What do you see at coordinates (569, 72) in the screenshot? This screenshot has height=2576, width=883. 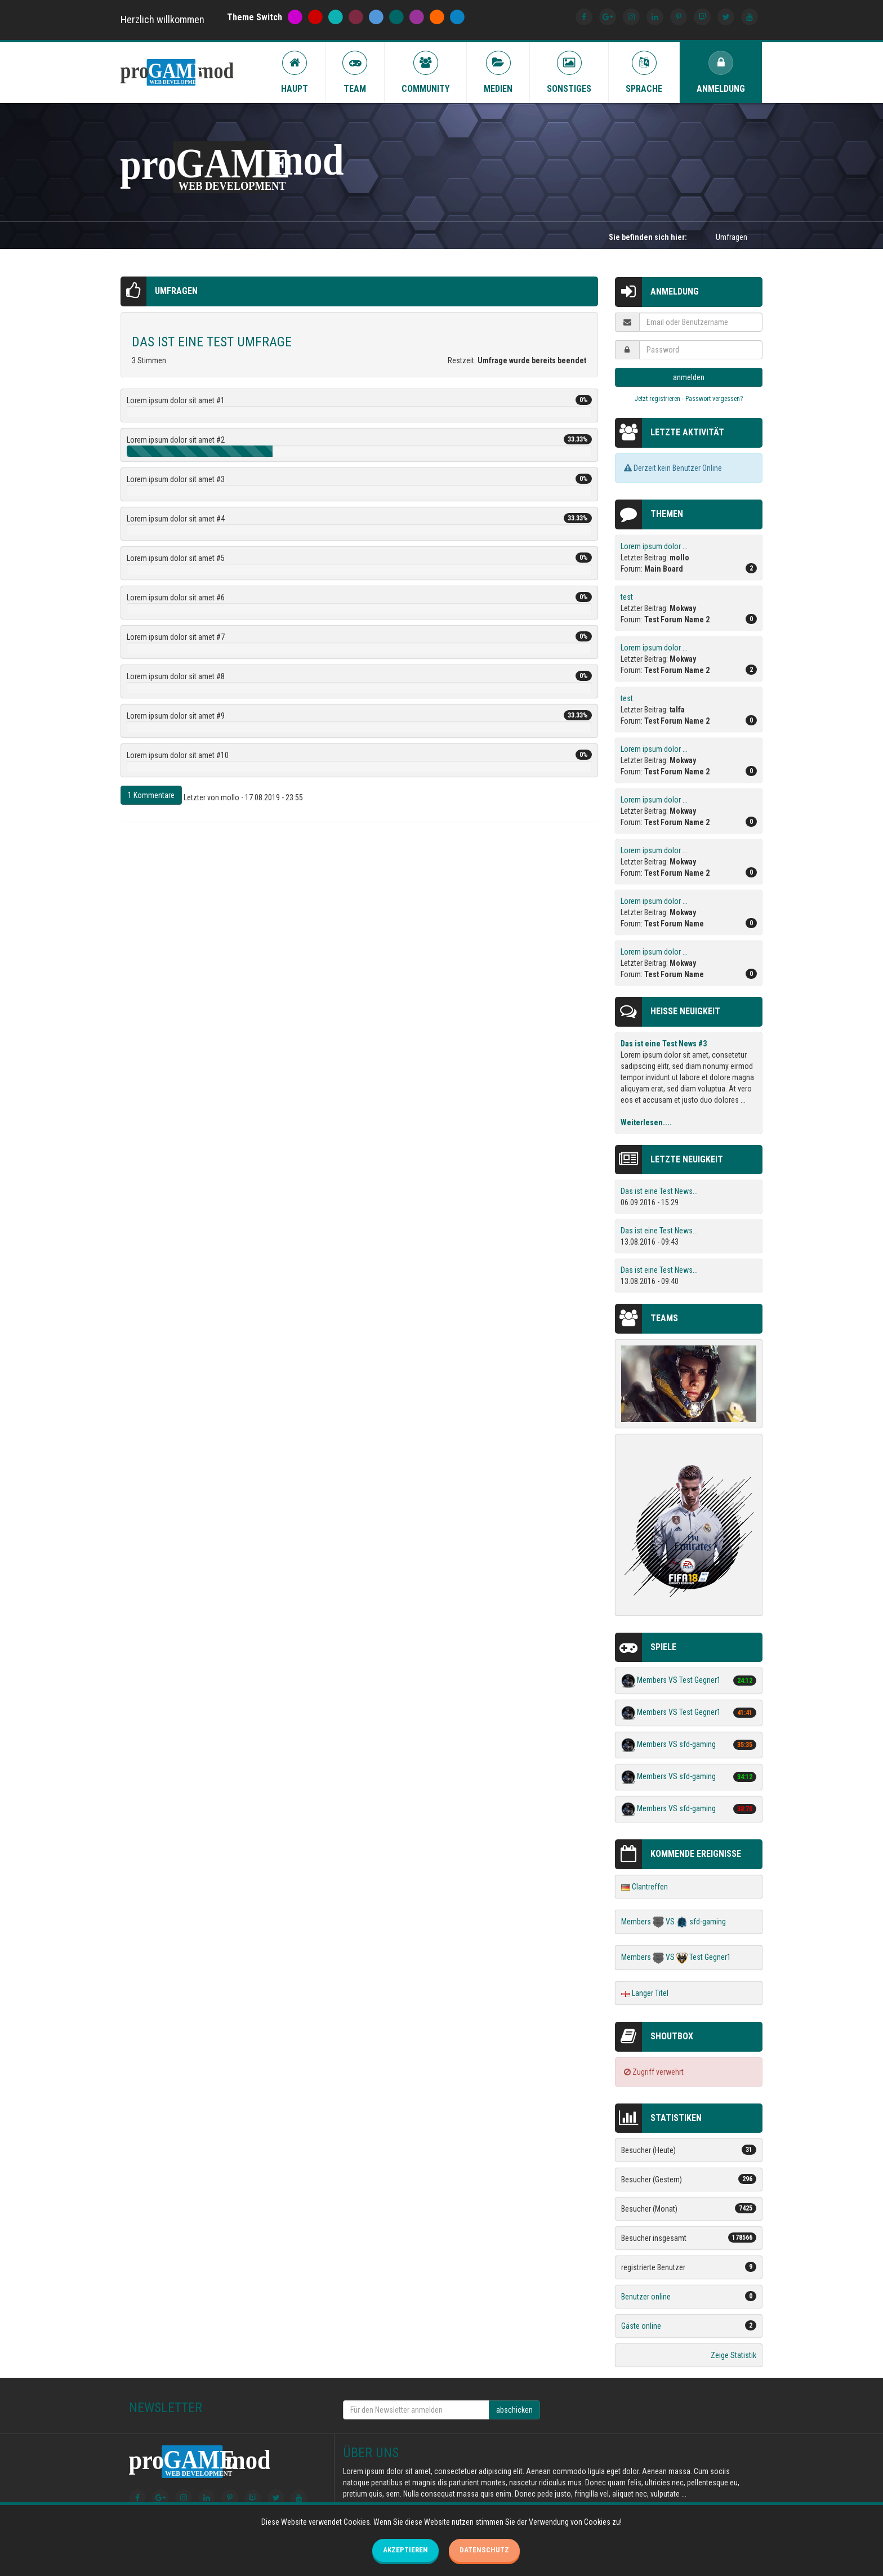 I see `Sonstiges` at bounding box center [569, 72].